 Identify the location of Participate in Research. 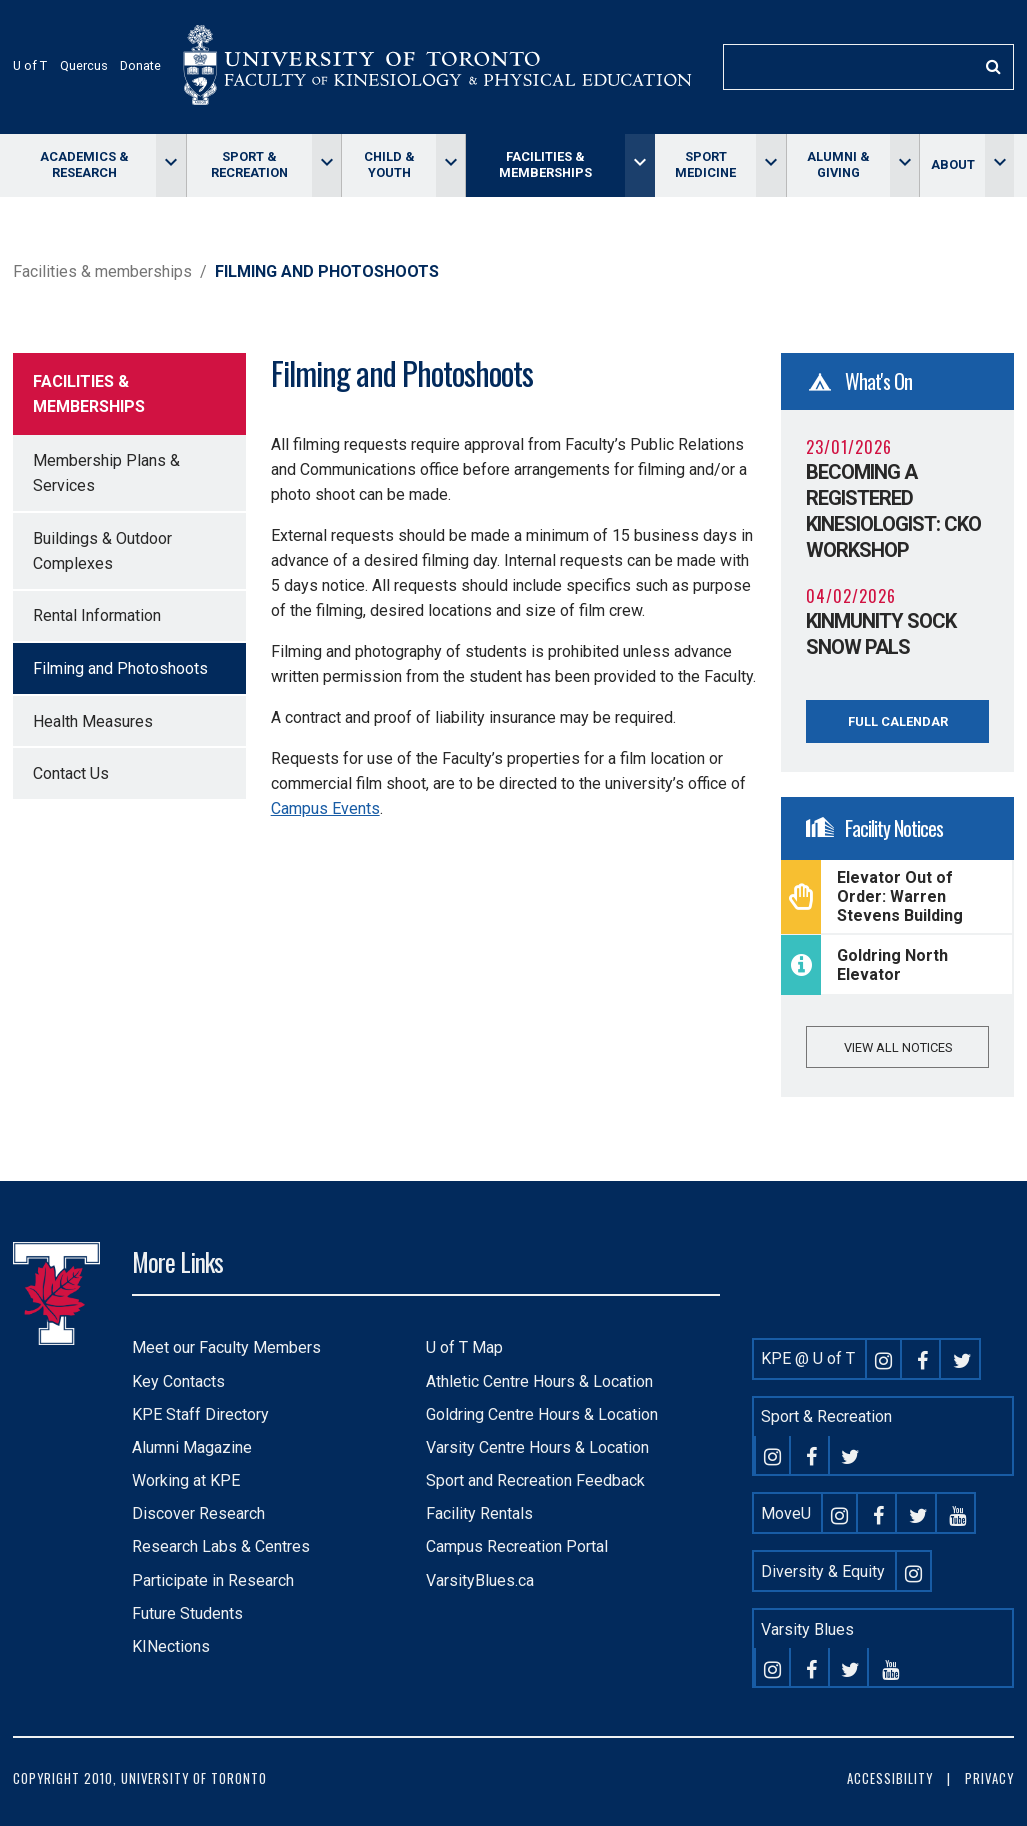
(213, 1580).